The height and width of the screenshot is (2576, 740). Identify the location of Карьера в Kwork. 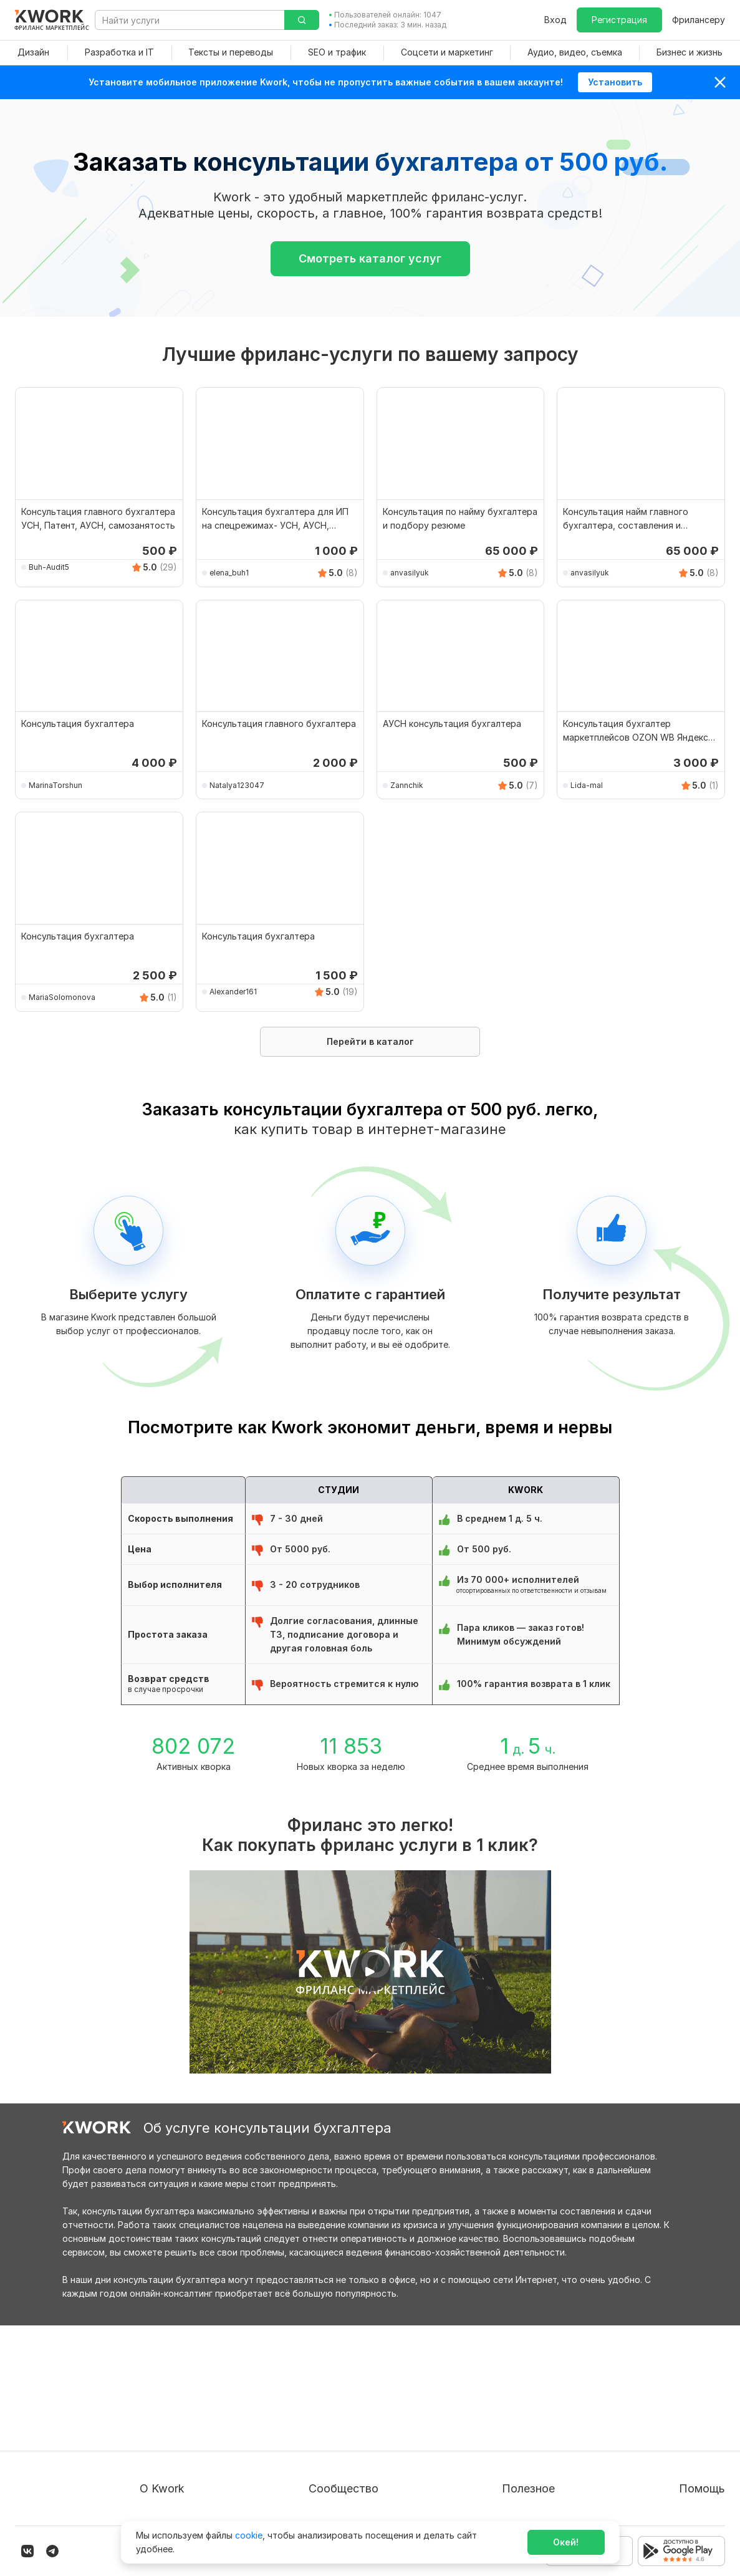
(175, 2476).